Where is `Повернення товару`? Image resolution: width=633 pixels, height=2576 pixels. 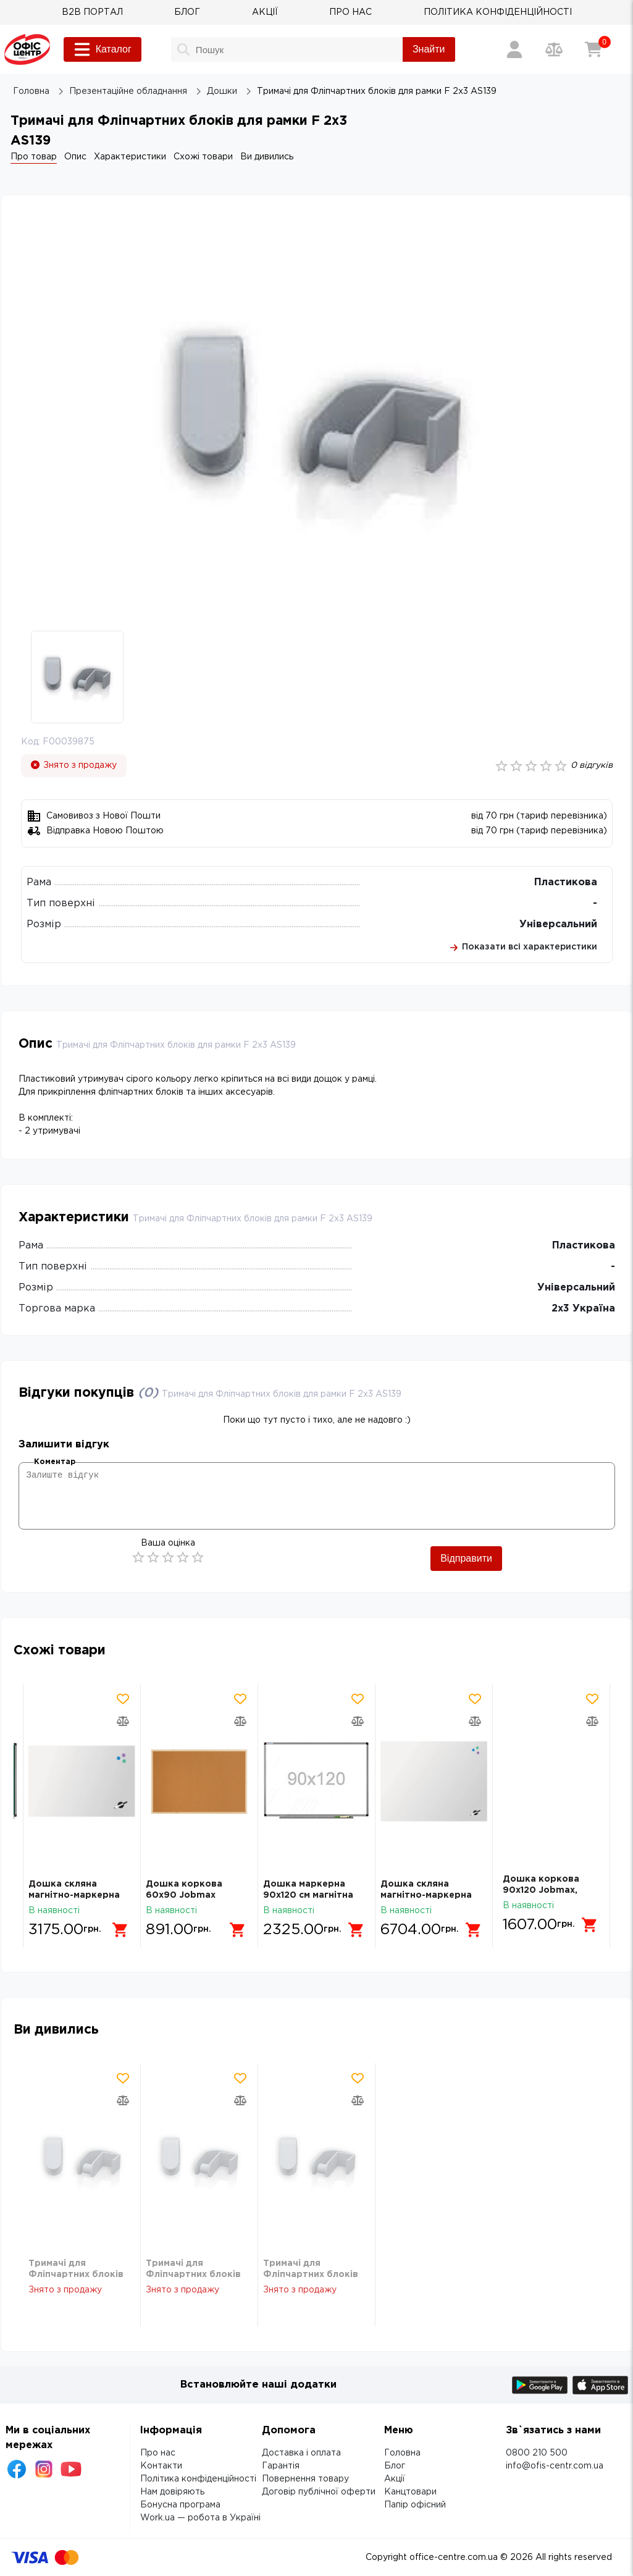 Повернення товару is located at coordinates (305, 2479).